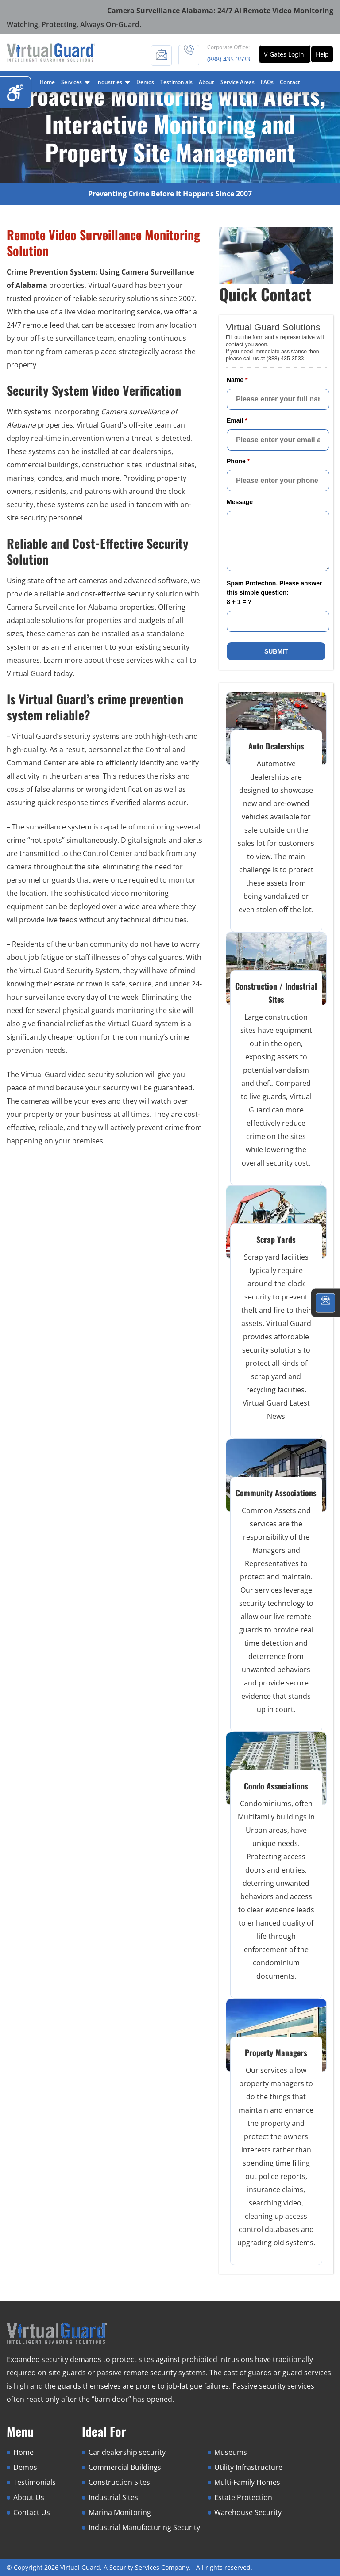 This screenshot has height=2576, width=340. I want to click on <a href="//www.virtualguard.com/mform/embed.php?id=10916">View Form</a>, so click(276, 491).